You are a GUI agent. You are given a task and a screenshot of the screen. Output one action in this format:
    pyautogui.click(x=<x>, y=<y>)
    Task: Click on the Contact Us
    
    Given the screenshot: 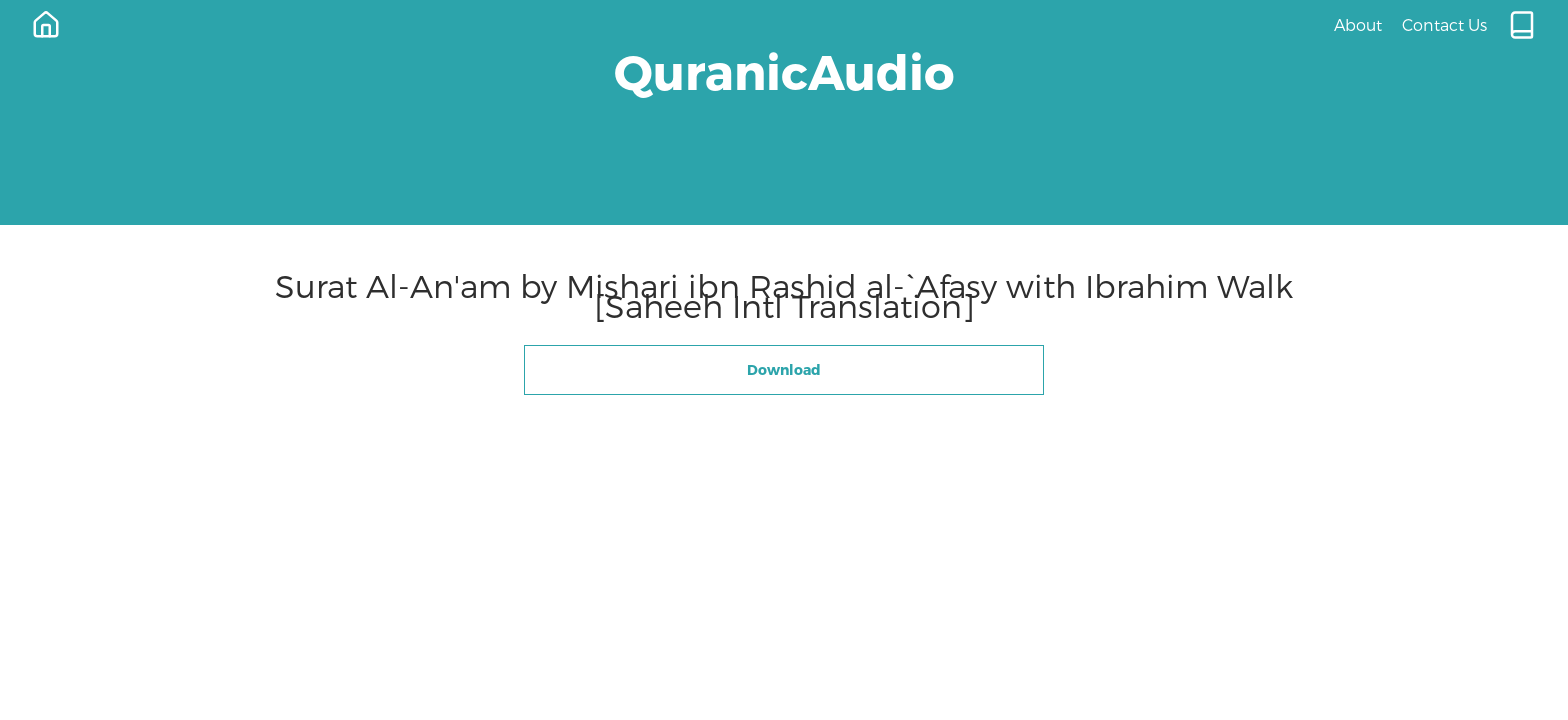 What is the action you would take?
    pyautogui.click(x=1444, y=24)
    